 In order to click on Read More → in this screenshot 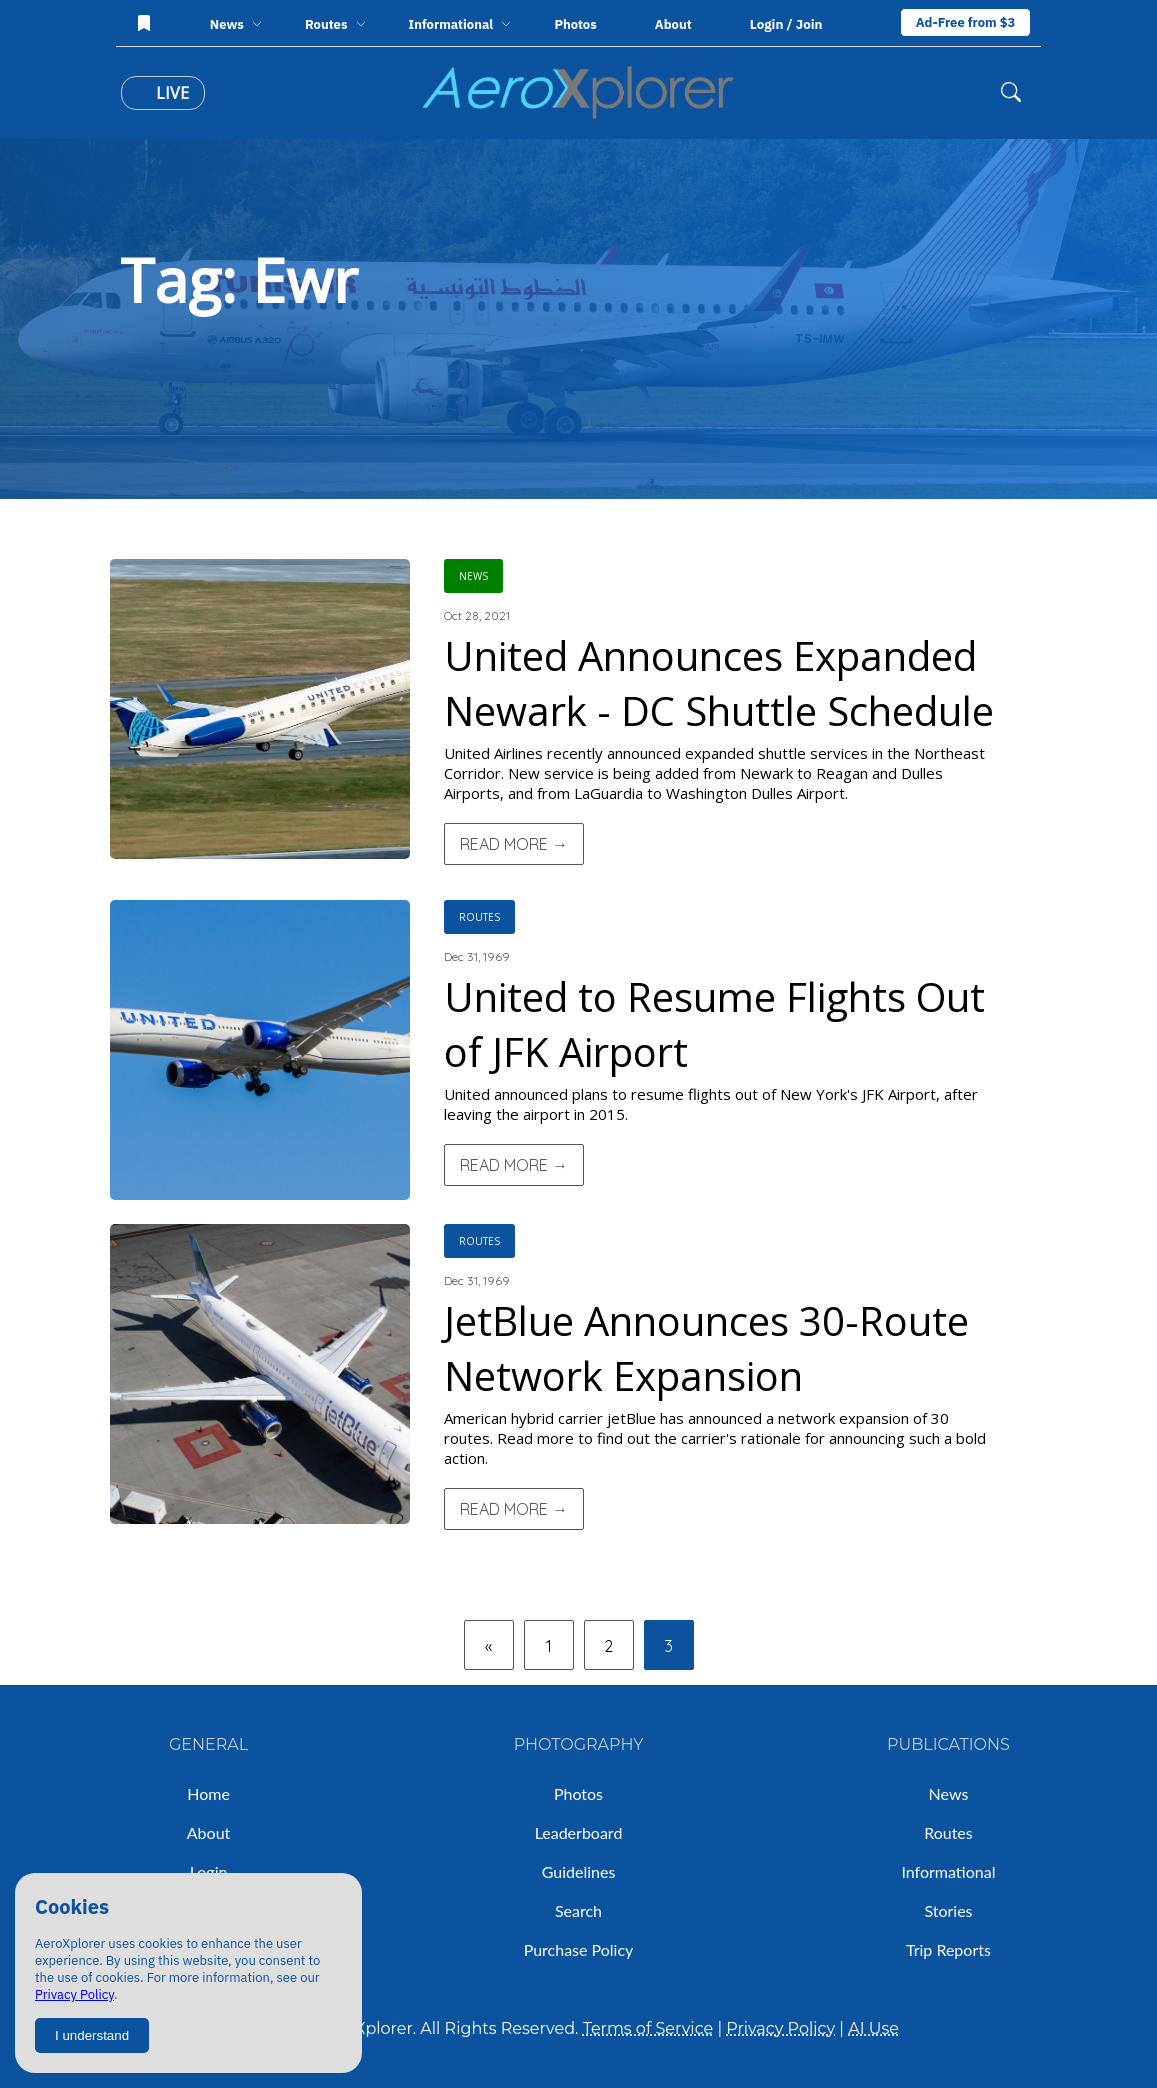, I will do `click(514, 844)`.